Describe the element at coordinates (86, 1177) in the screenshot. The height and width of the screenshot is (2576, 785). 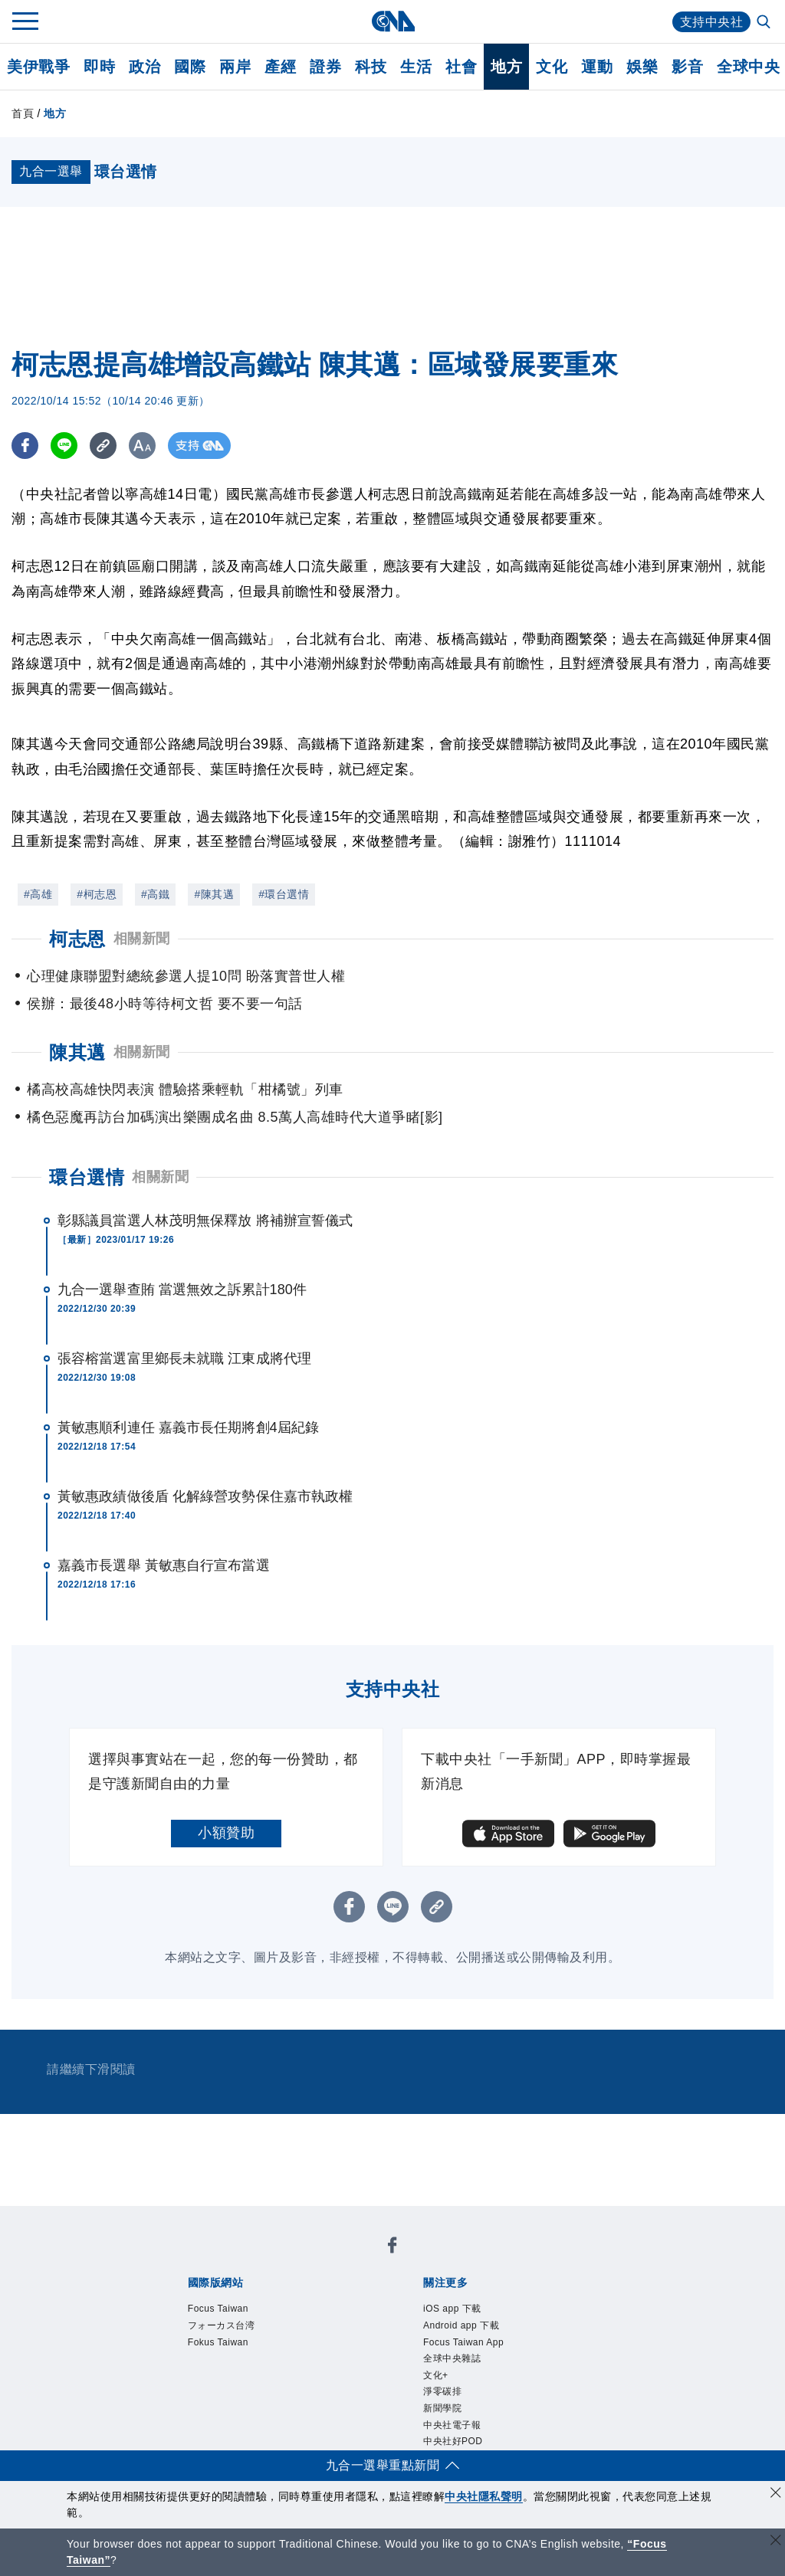
I see `環台選情` at that location.